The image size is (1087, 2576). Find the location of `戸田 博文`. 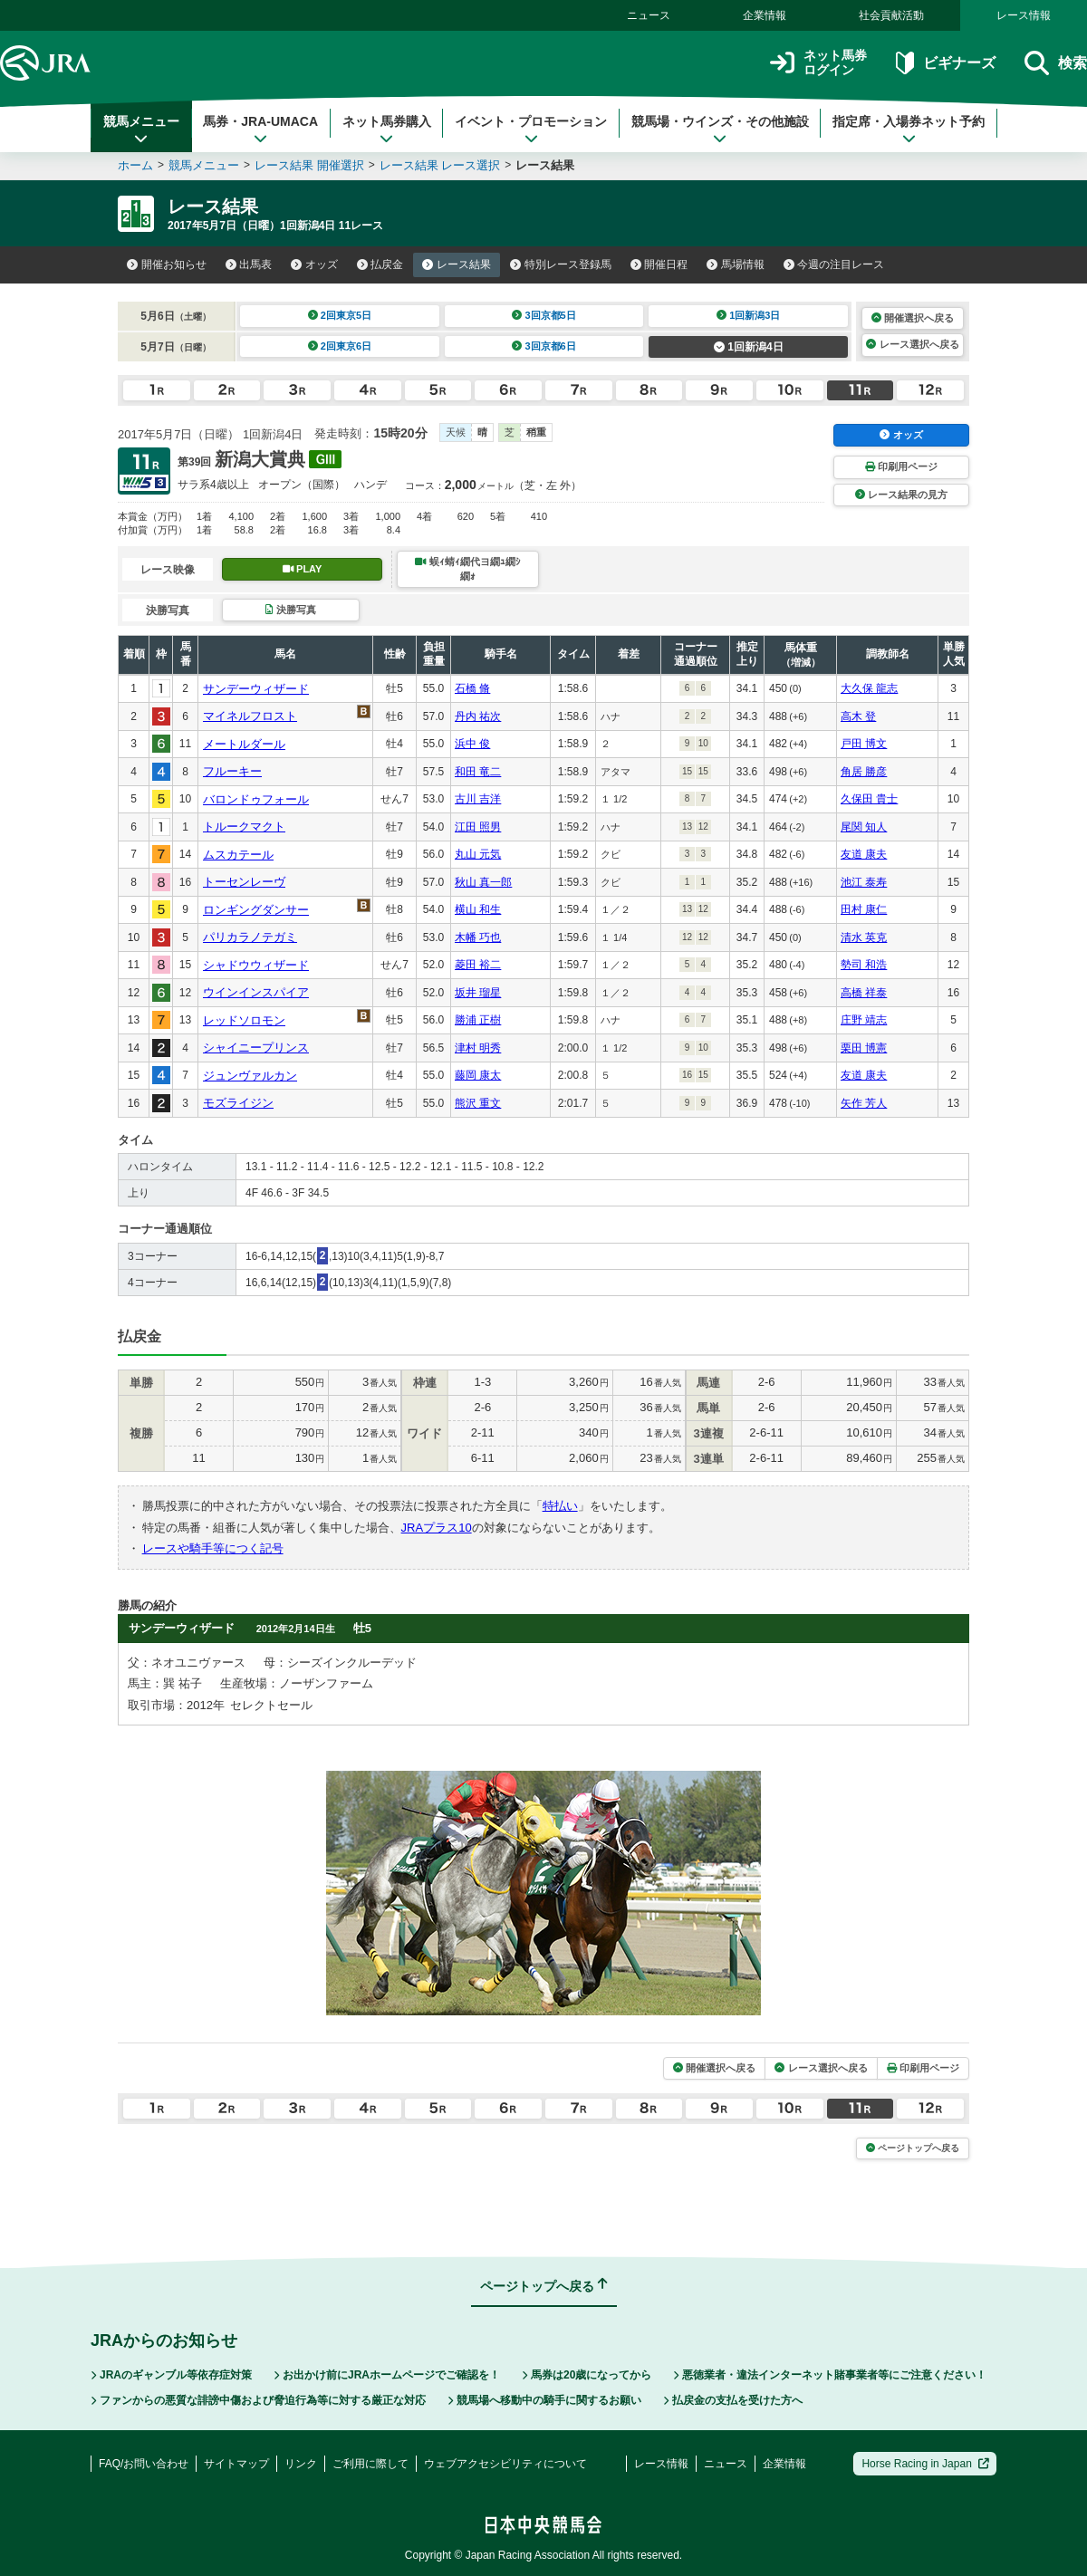

戸田 博文 is located at coordinates (864, 743).